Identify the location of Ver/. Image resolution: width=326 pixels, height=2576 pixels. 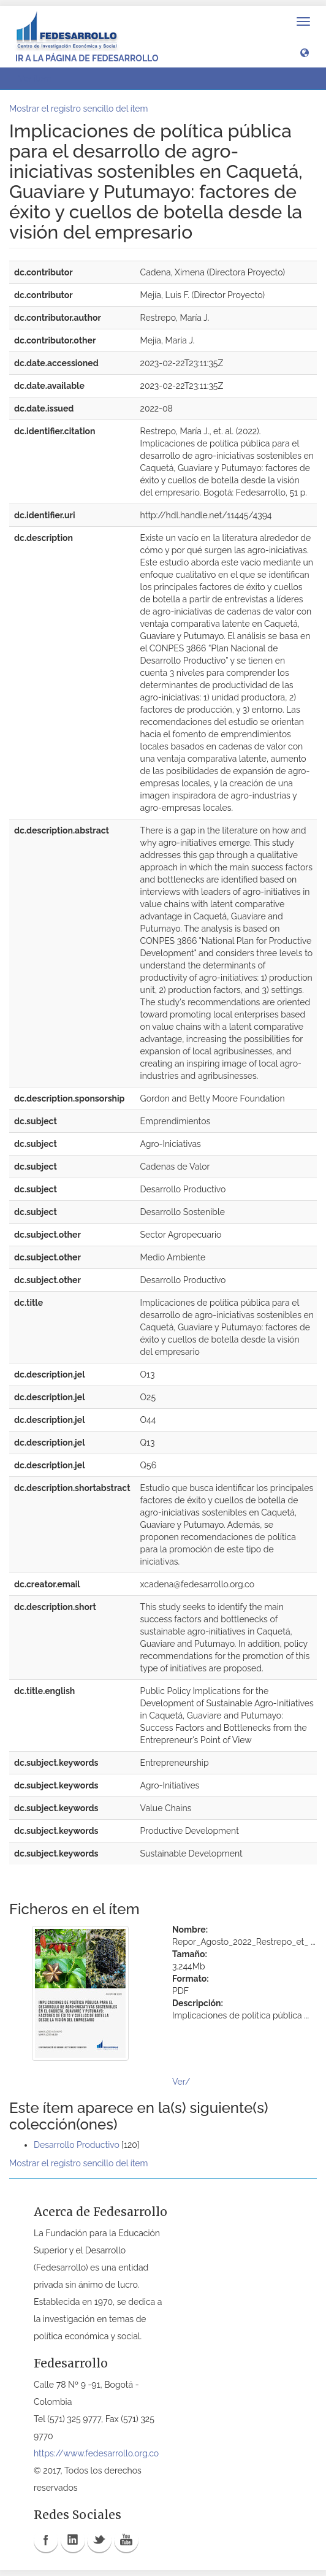
(181, 2082).